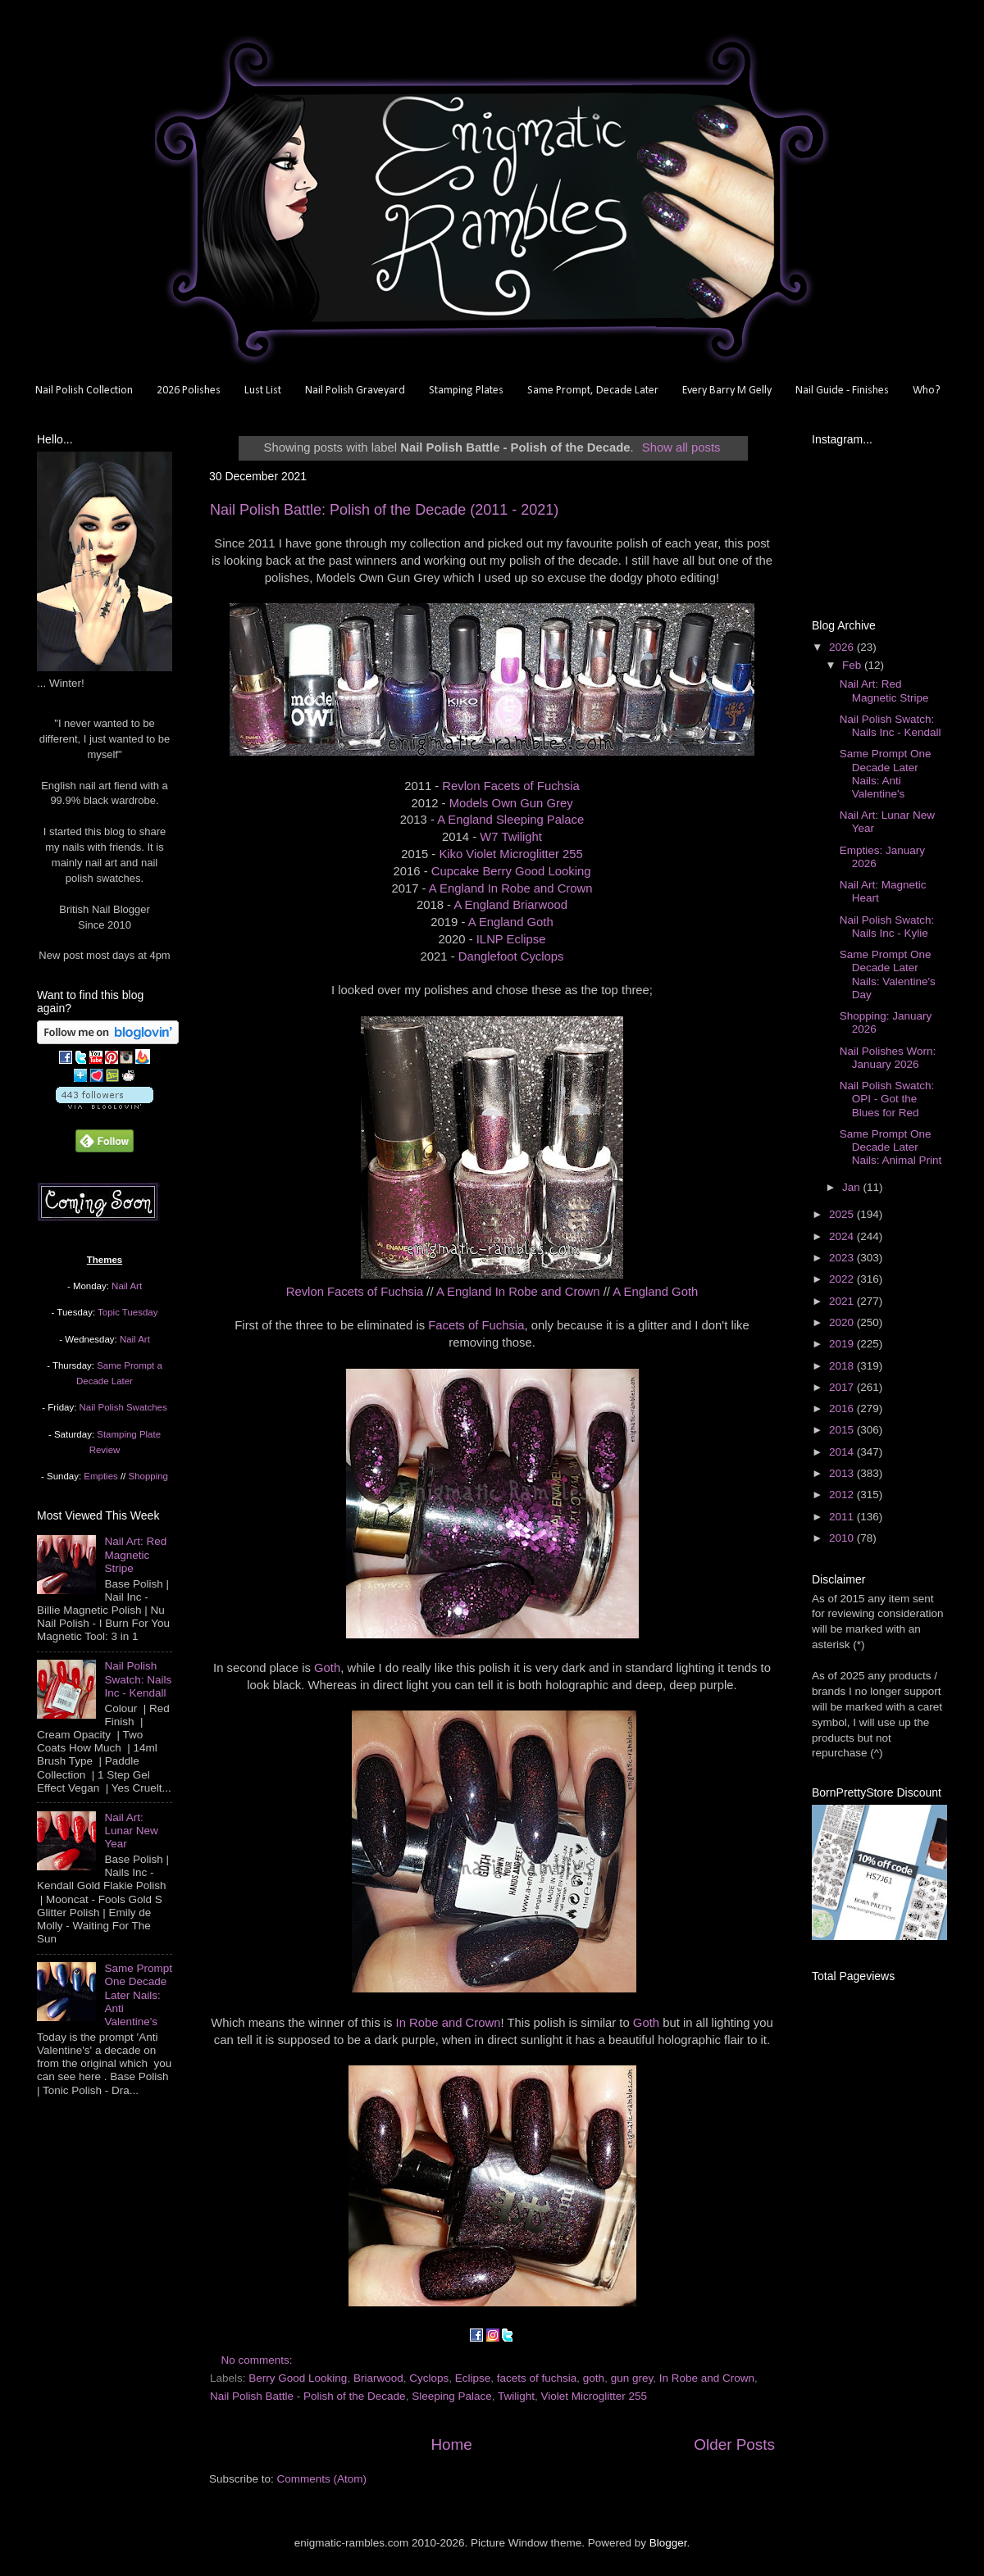 This screenshot has height=2576, width=984. What do you see at coordinates (843, 1517) in the screenshot?
I see `2011` at bounding box center [843, 1517].